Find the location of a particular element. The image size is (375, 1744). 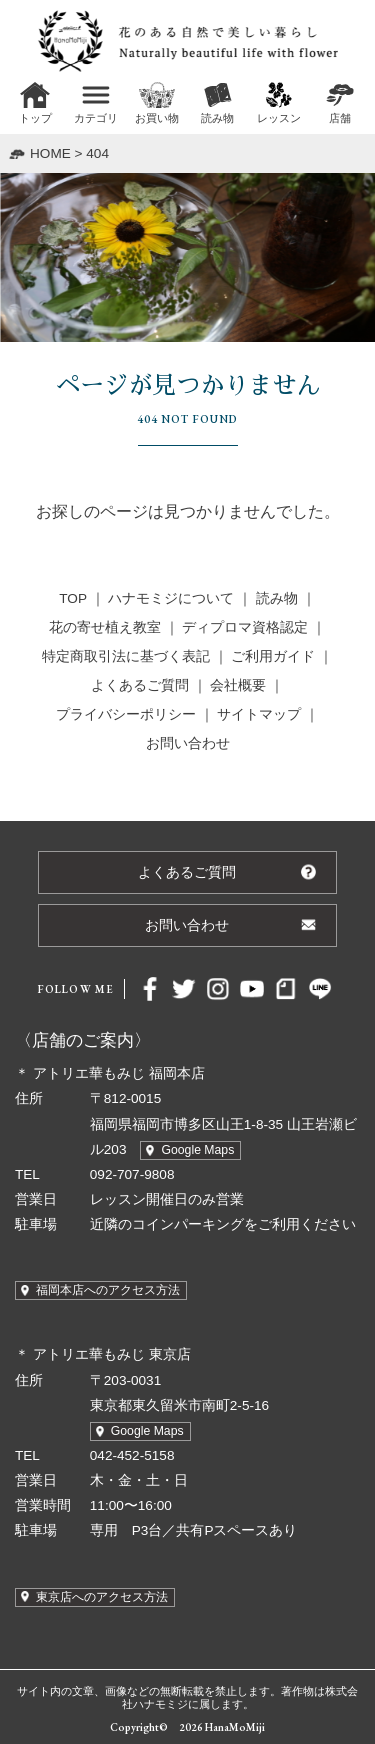

お問い合わせ is located at coordinates (188, 743).